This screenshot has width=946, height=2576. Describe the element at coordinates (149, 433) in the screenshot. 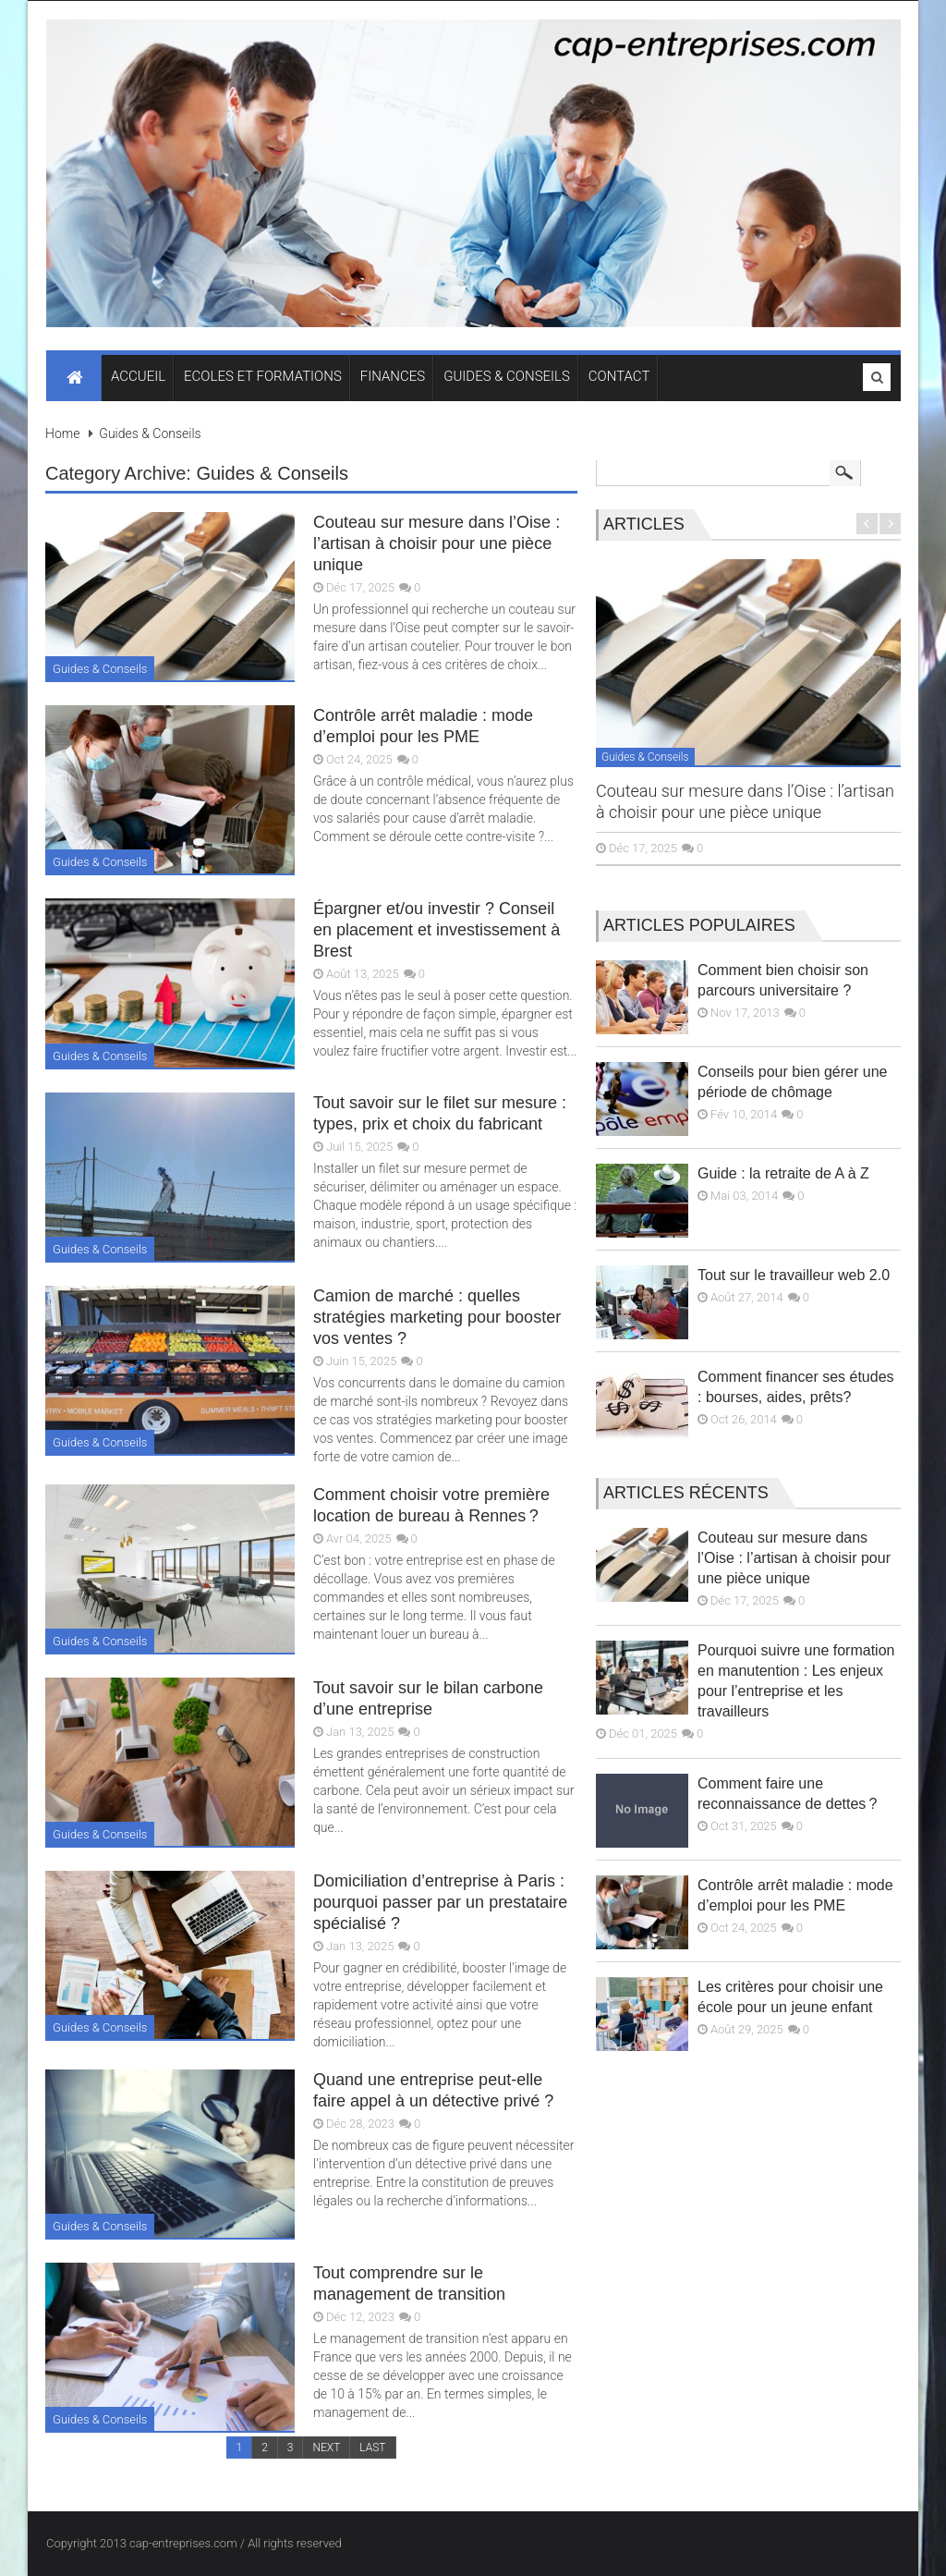

I see `Guides & Conseils` at that location.